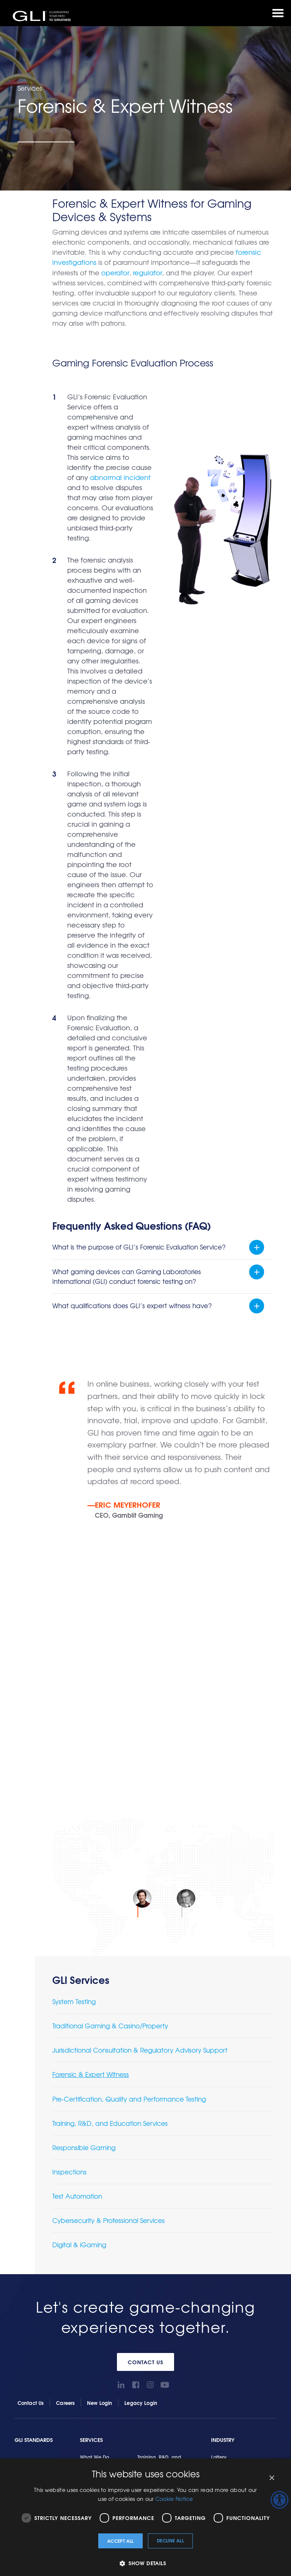 This screenshot has width=291, height=2576. Describe the element at coordinates (87, 2440) in the screenshot. I see `Candidate Privacy Notice` at that location.